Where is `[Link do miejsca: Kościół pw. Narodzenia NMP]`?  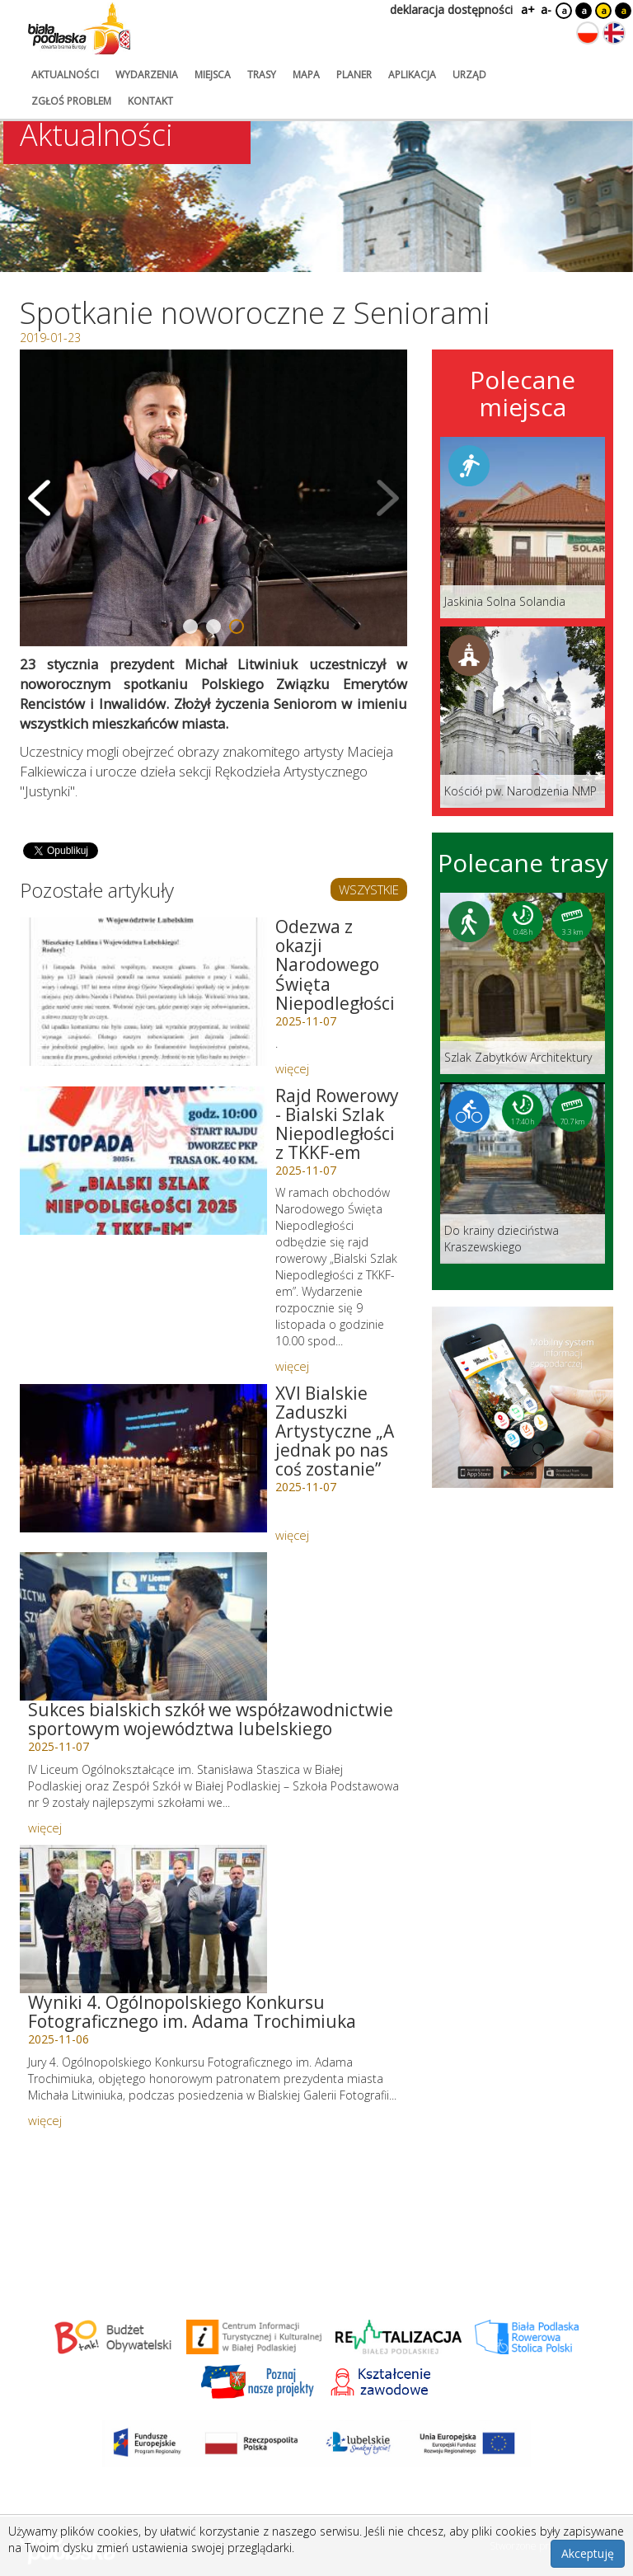
[Link do miejsca: Kościół pw. Narodzenia NMP] is located at coordinates (522, 717).